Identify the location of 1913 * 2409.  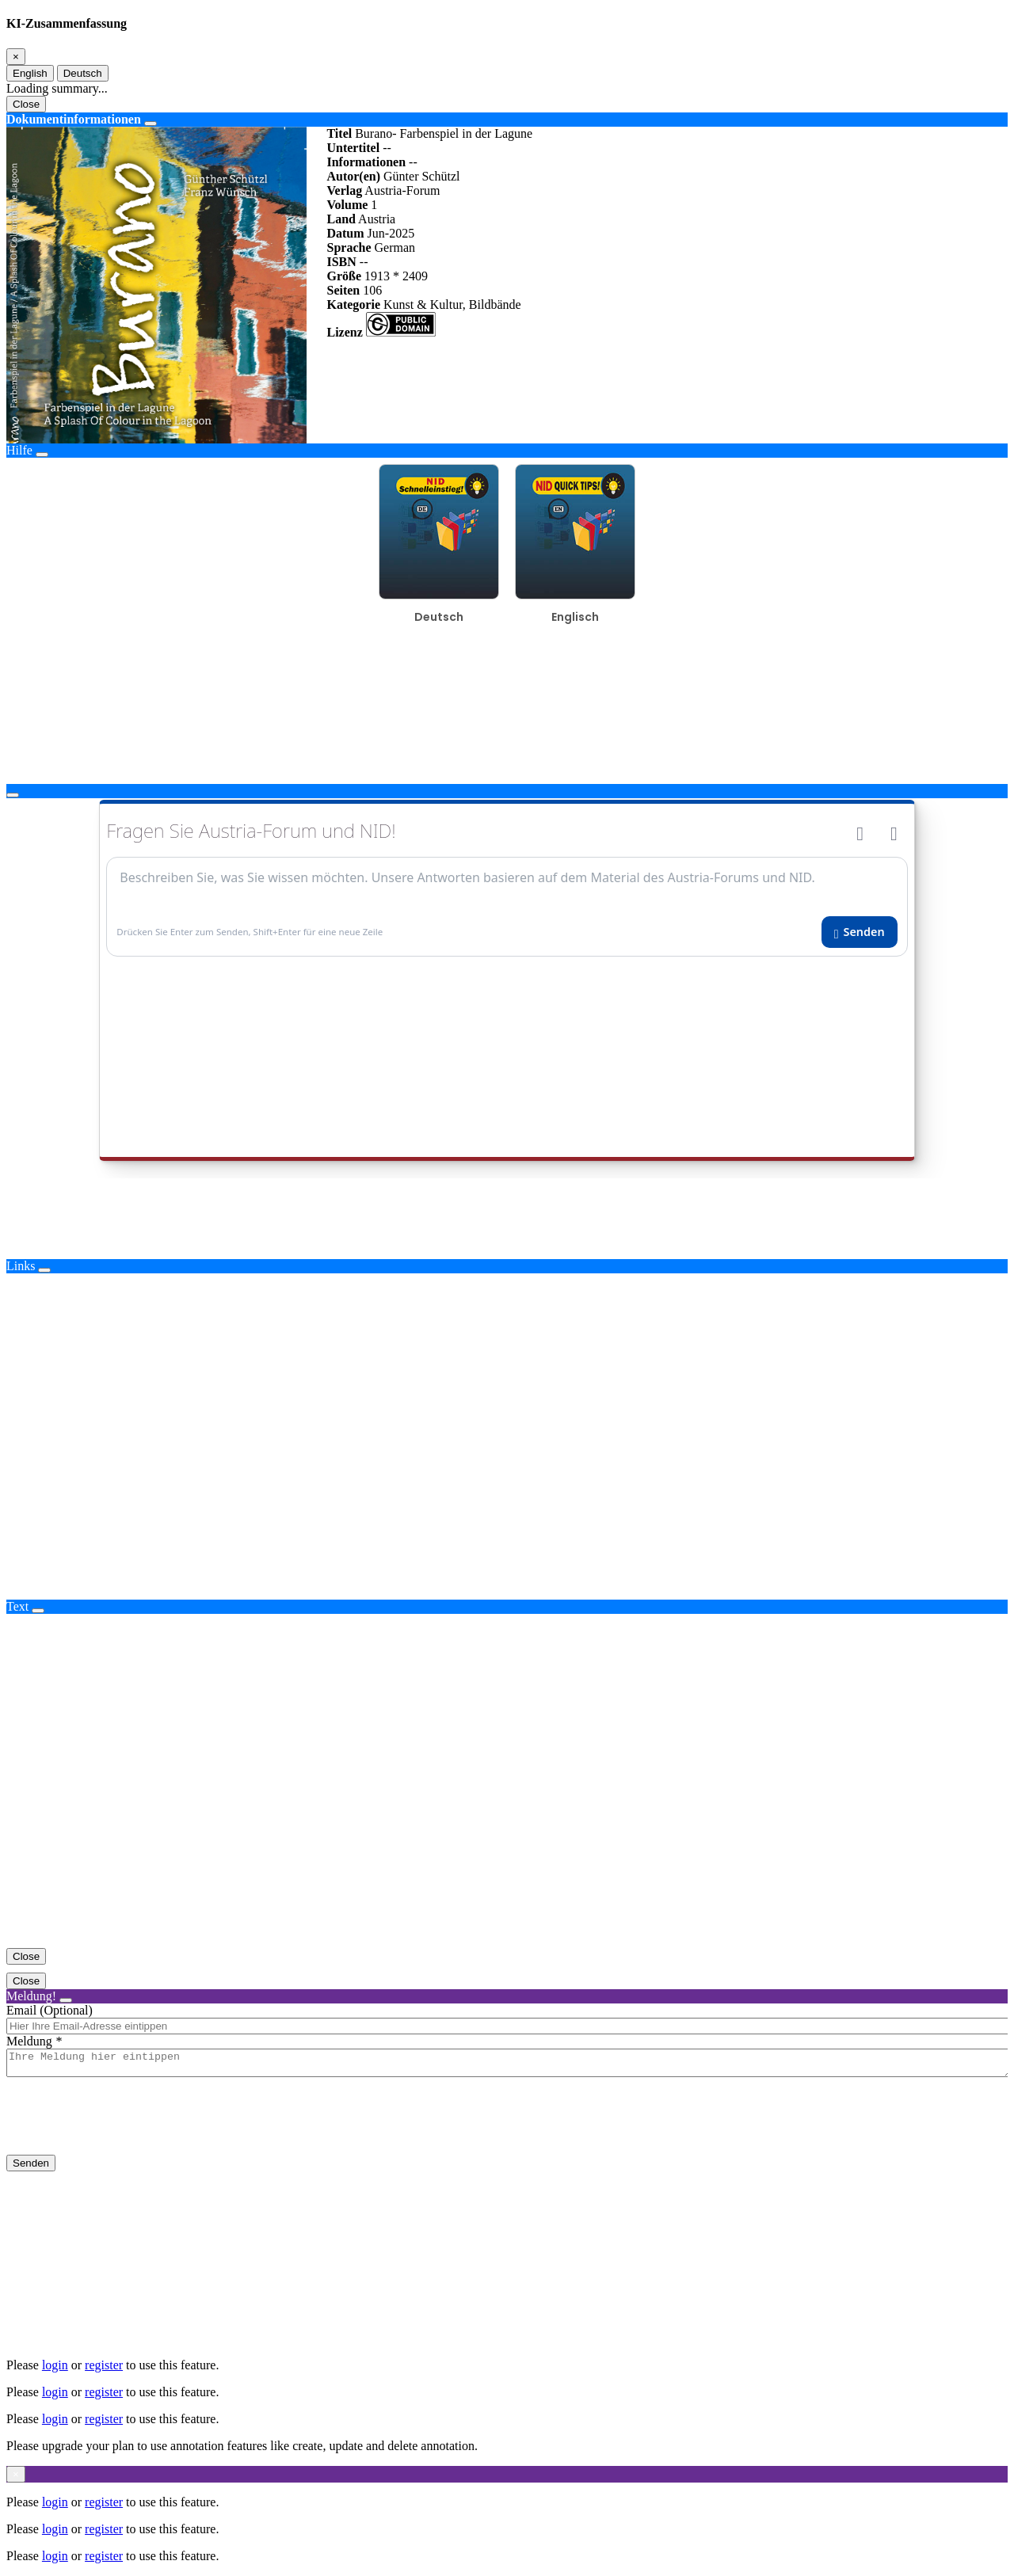
(396, 276).